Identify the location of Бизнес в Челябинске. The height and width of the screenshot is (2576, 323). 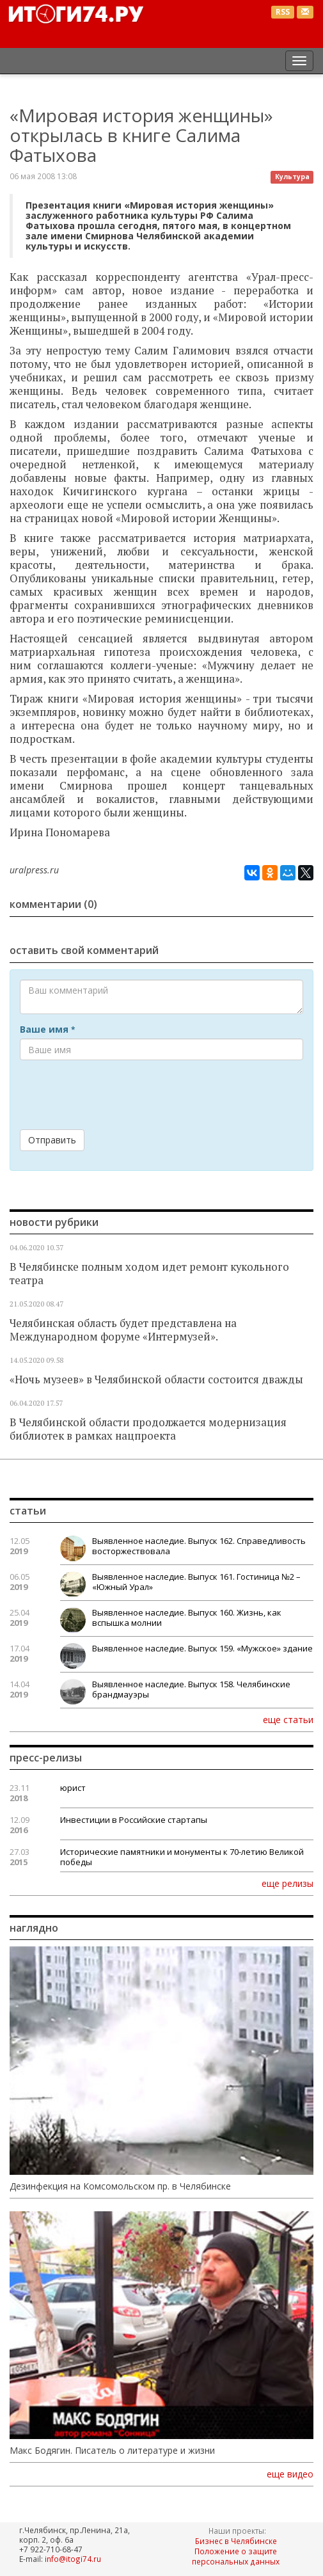
(236, 2541).